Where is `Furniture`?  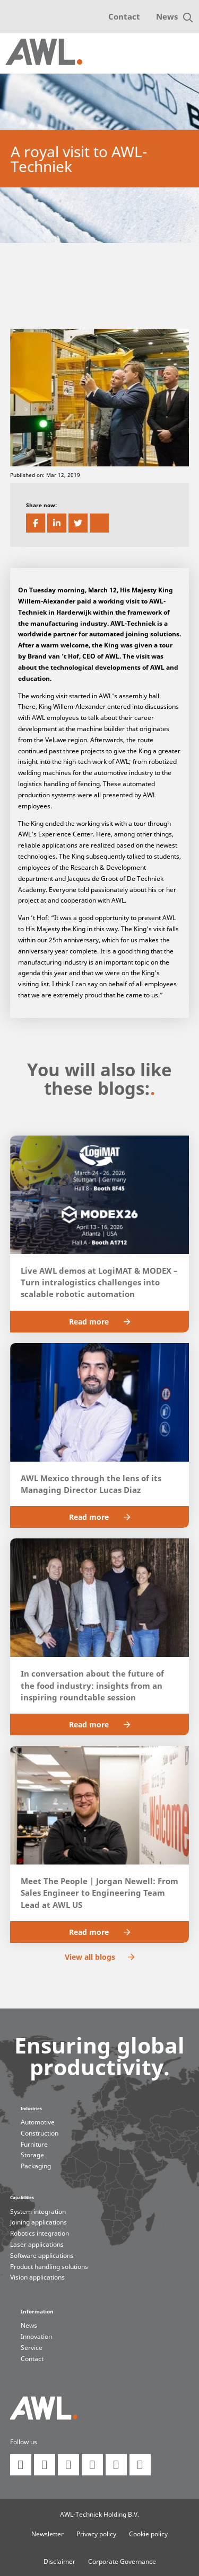
Furniture is located at coordinates (34, 2144).